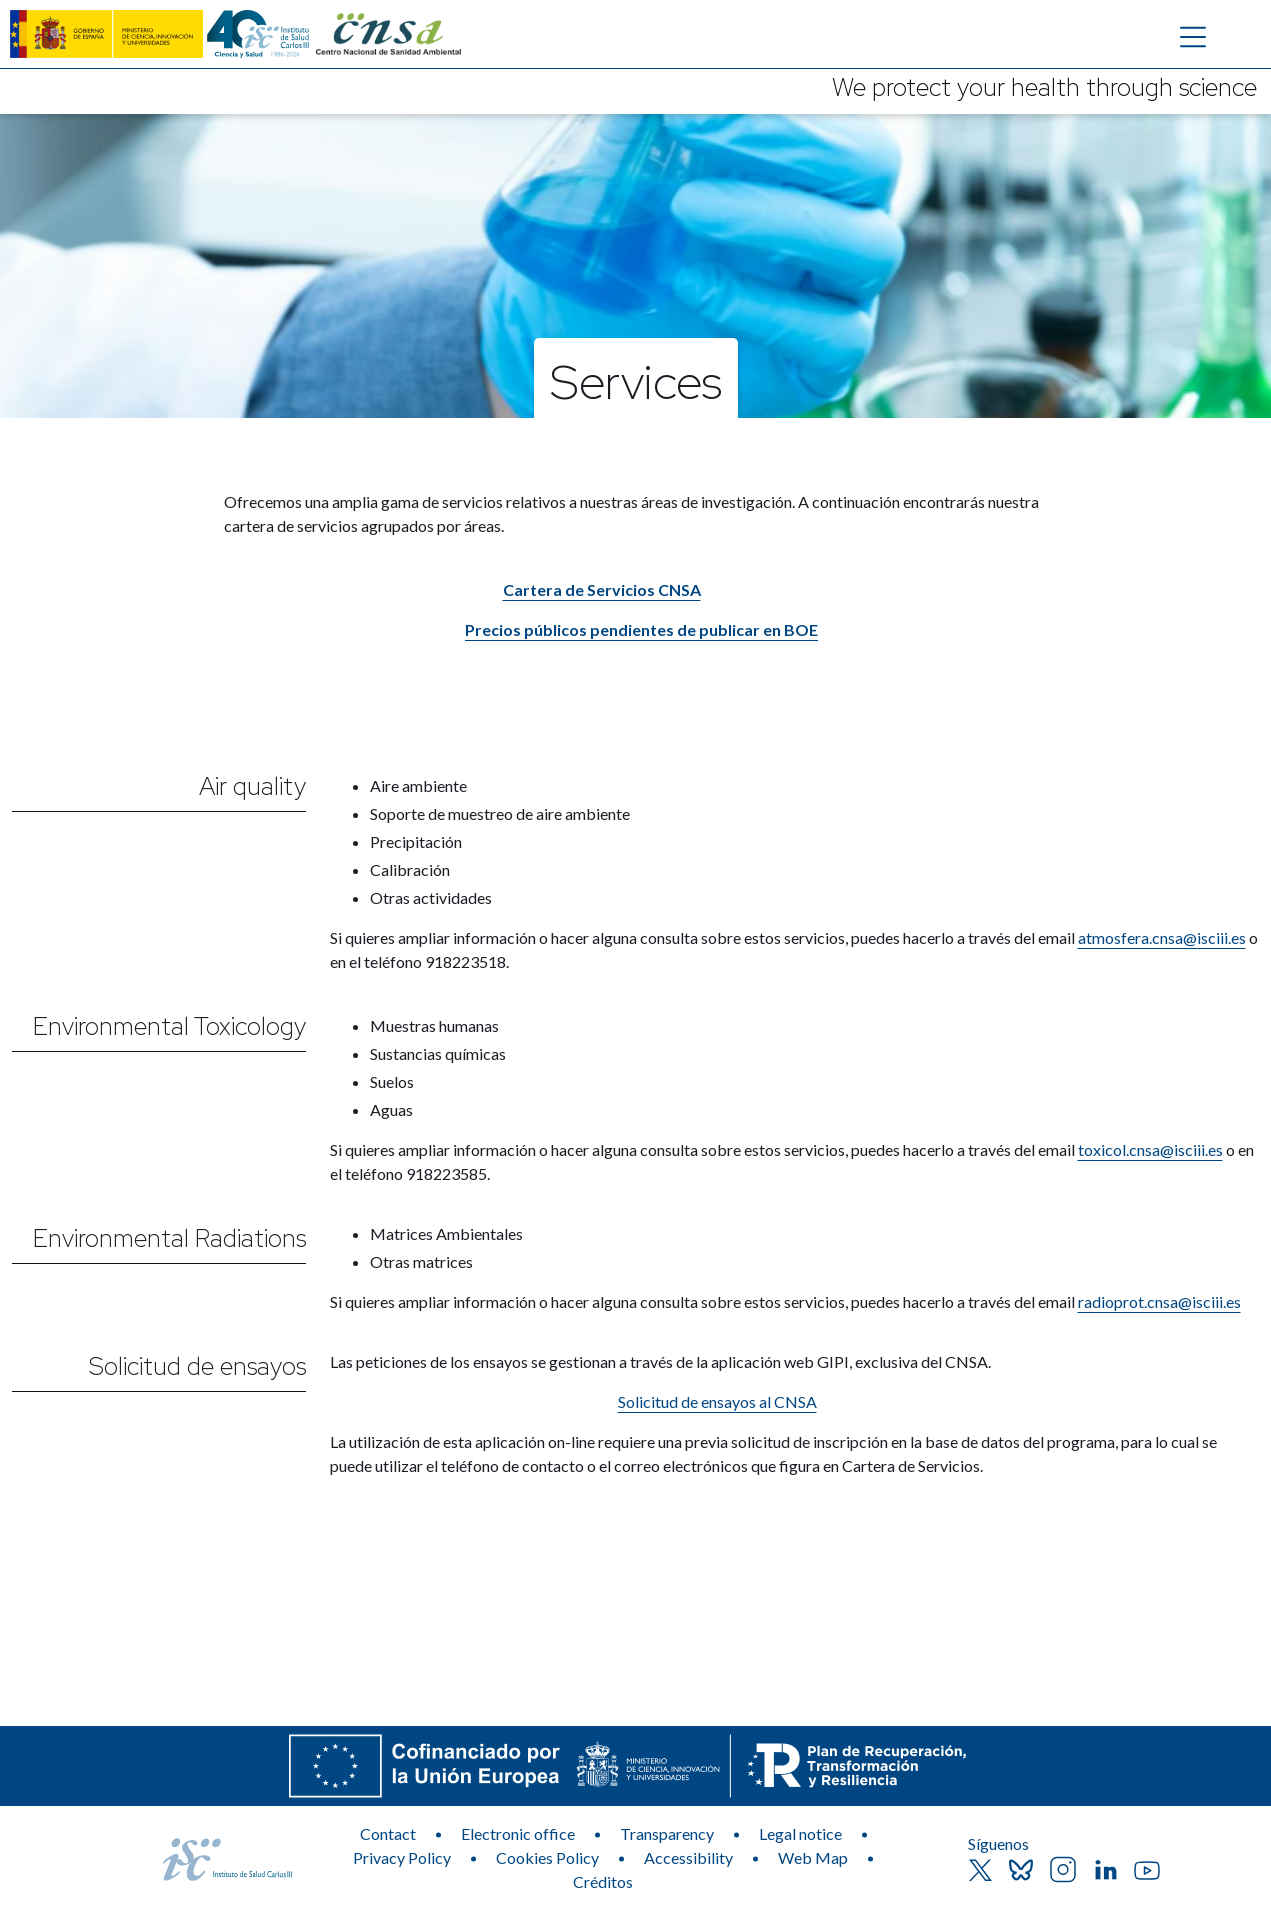 The width and height of the screenshot is (1271, 1909). Describe the element at coordinates (197, 1366) in the screenshot. I see `Solicitud de ensayos` at that location.